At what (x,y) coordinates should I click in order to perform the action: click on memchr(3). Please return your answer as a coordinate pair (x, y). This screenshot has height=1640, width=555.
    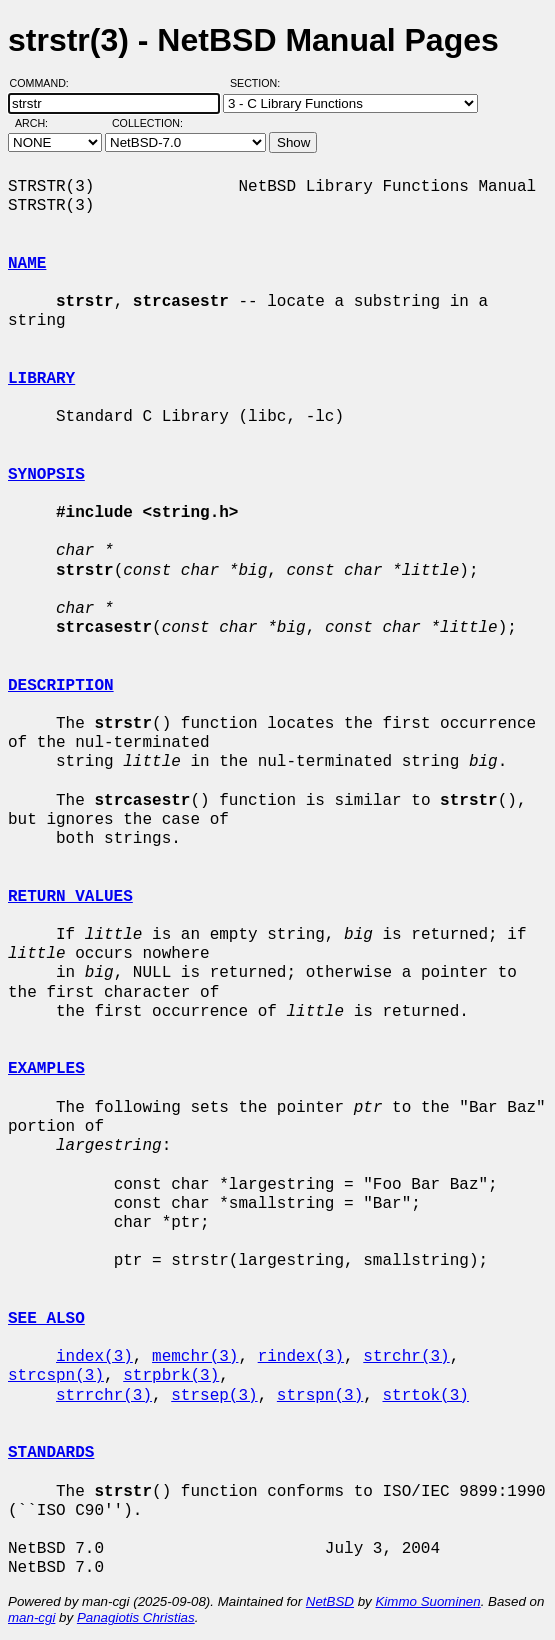
    Looking at the image, I should click on (195, 1357).